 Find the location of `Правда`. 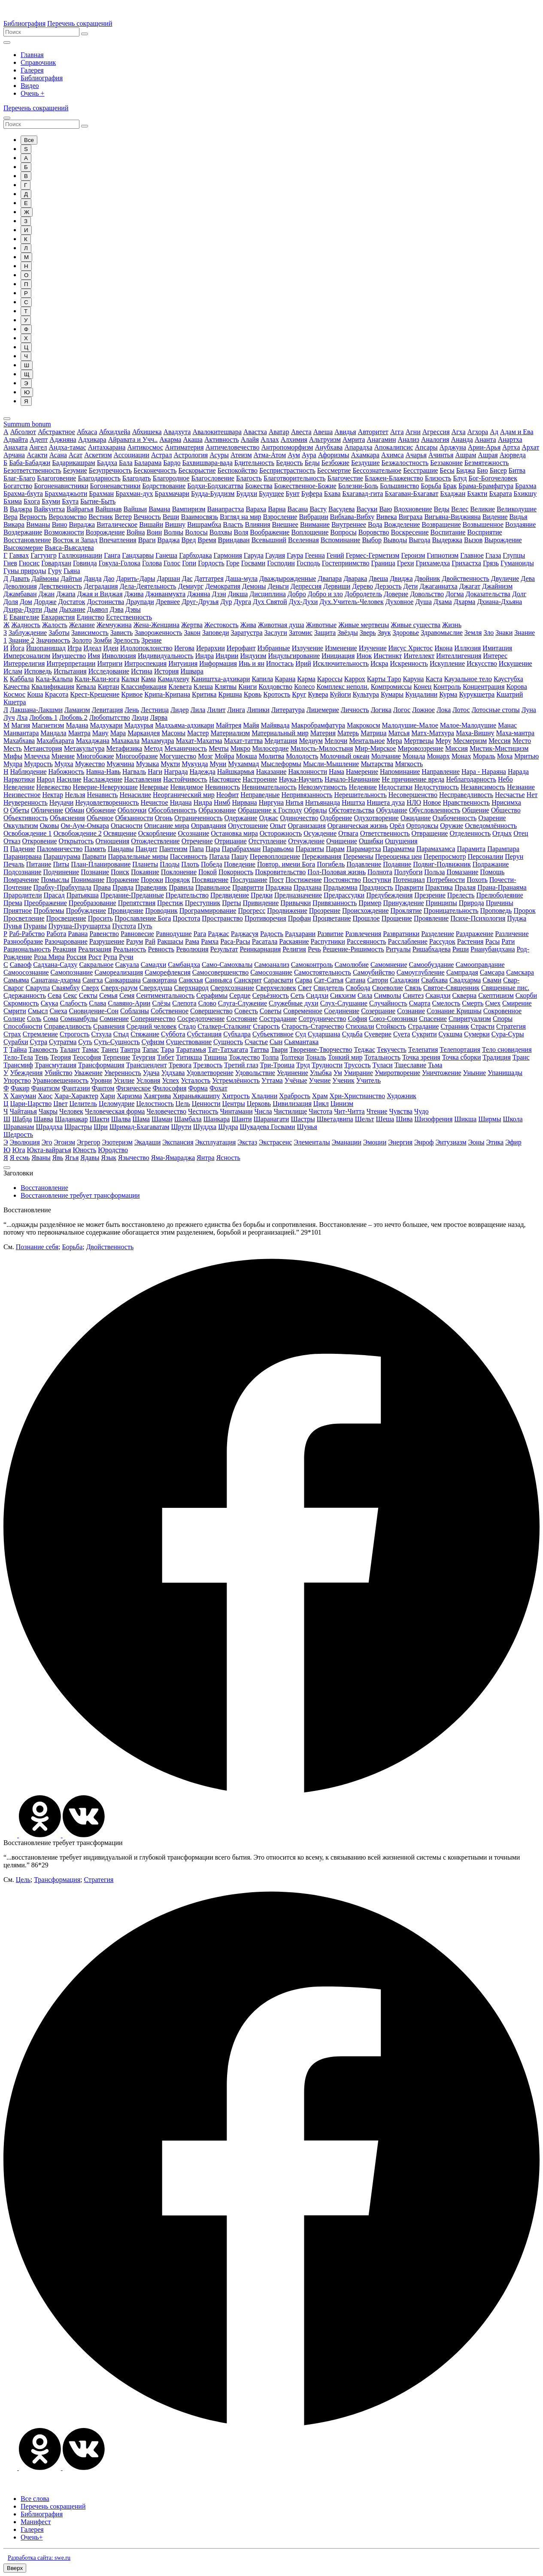

Правда is located at coordinates (122, 887).